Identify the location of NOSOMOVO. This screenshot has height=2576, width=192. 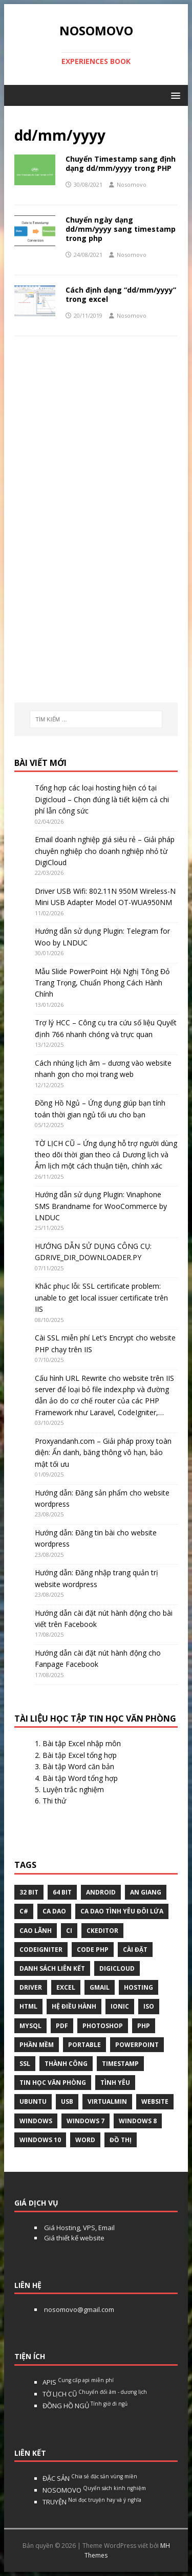
(94, 2490).